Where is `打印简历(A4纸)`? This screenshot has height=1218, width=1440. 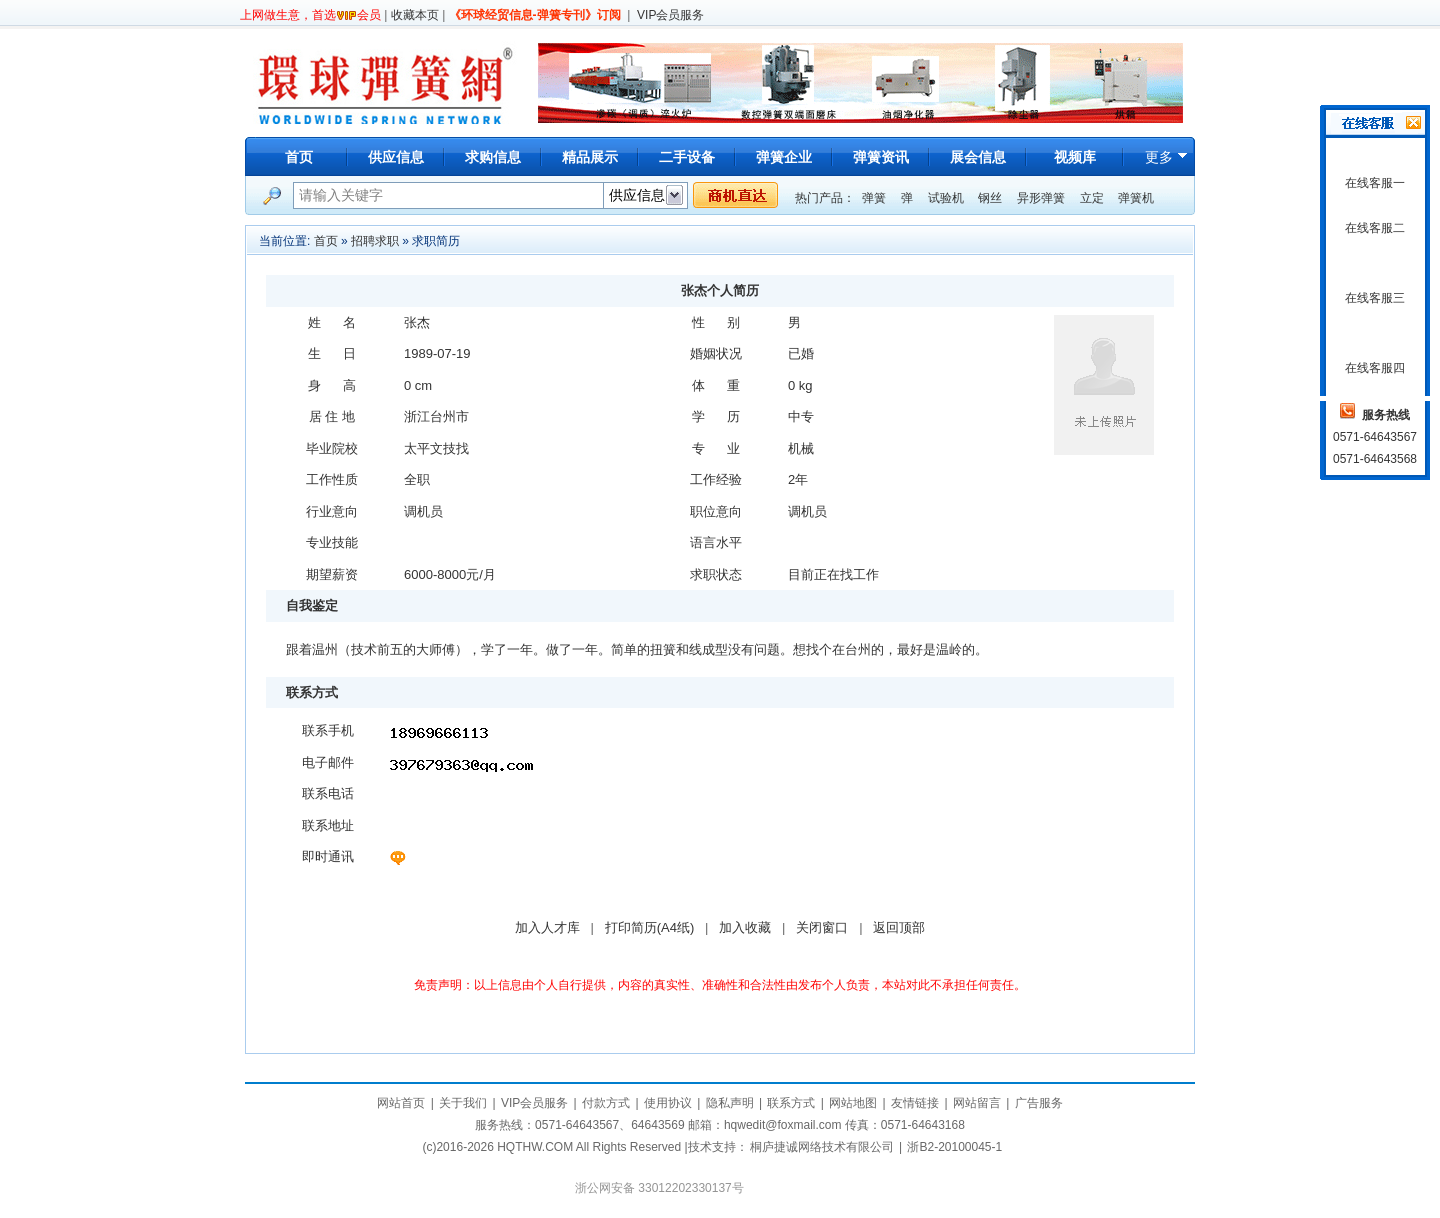 打印简历(A4纸) is located at coordinates (650, 927).